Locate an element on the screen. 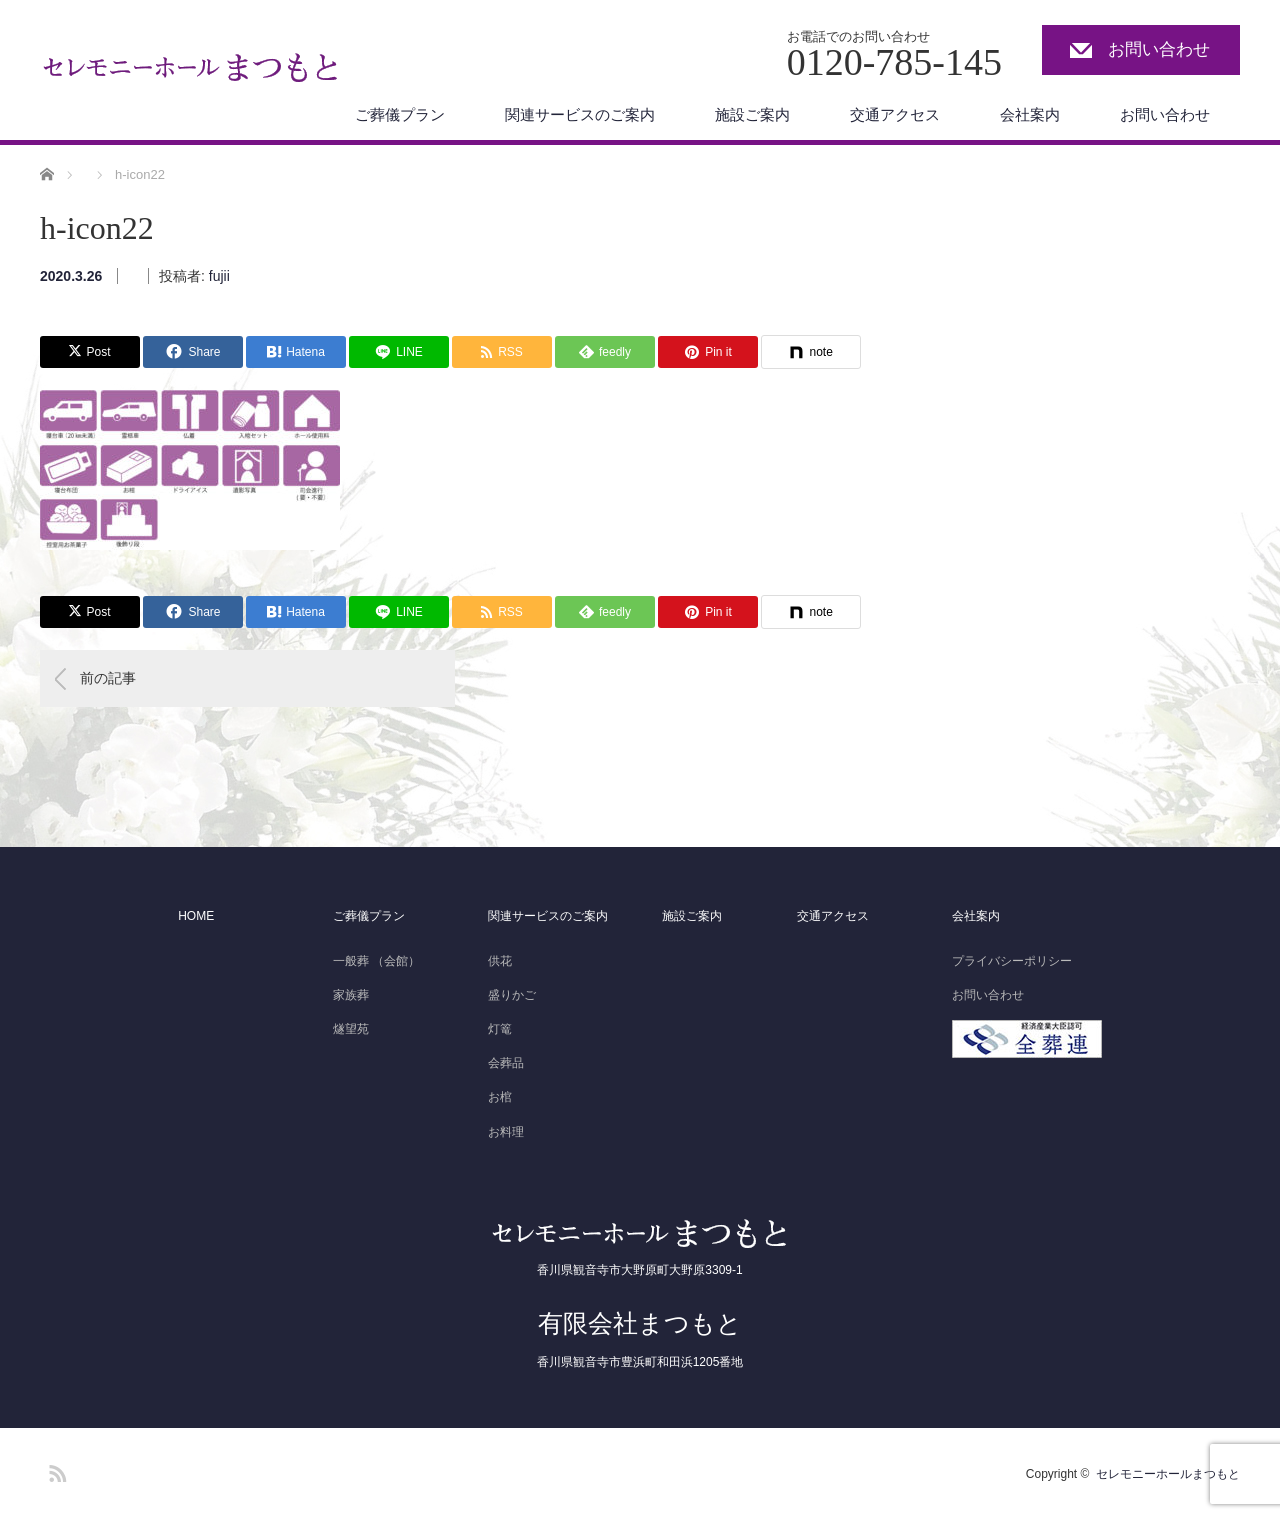 The height and width of the screenshot is (1518, 1280). 前の記事 is located at coordinates (108, 678).